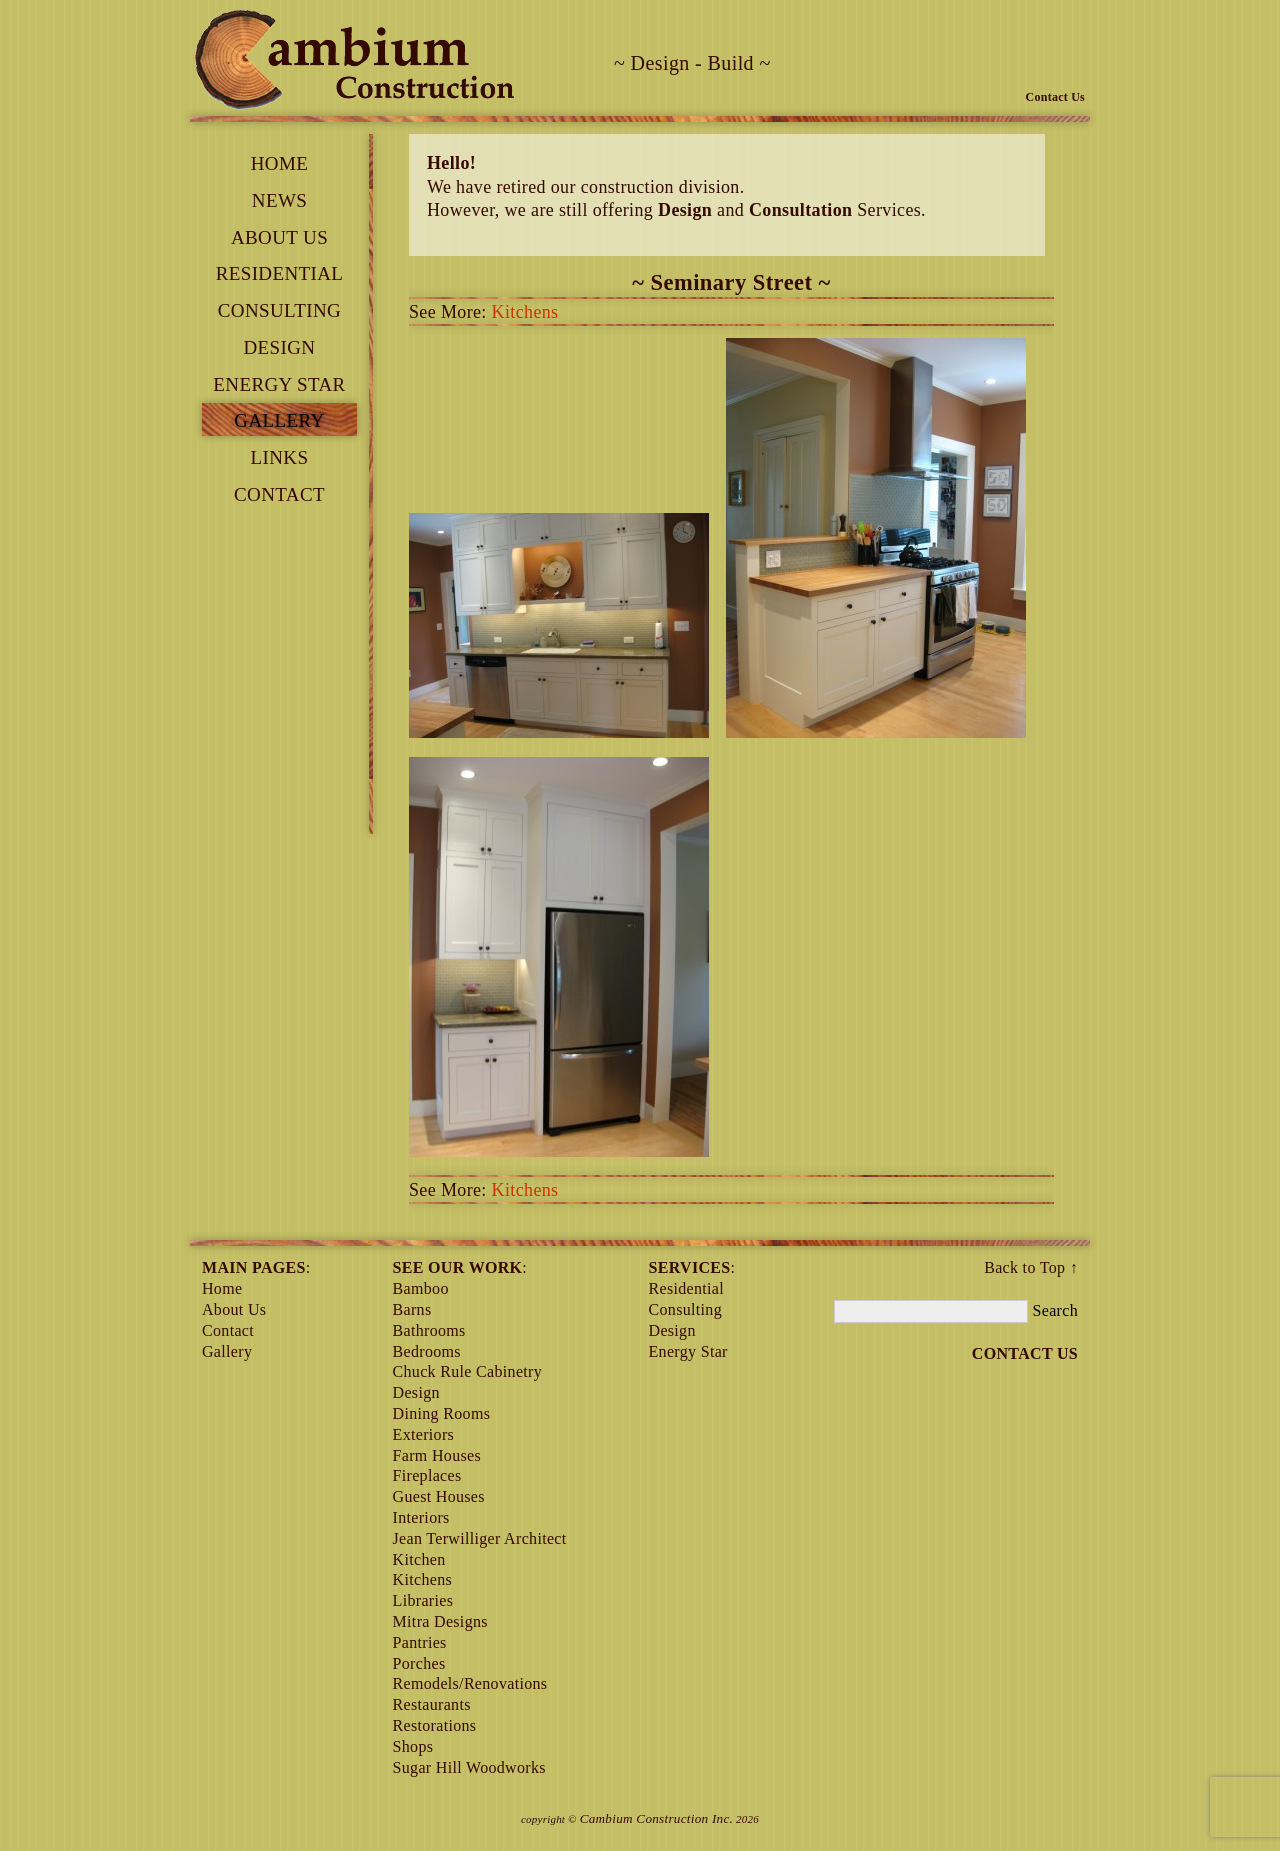  I want to click on Exteriors, so click(424, 1434).